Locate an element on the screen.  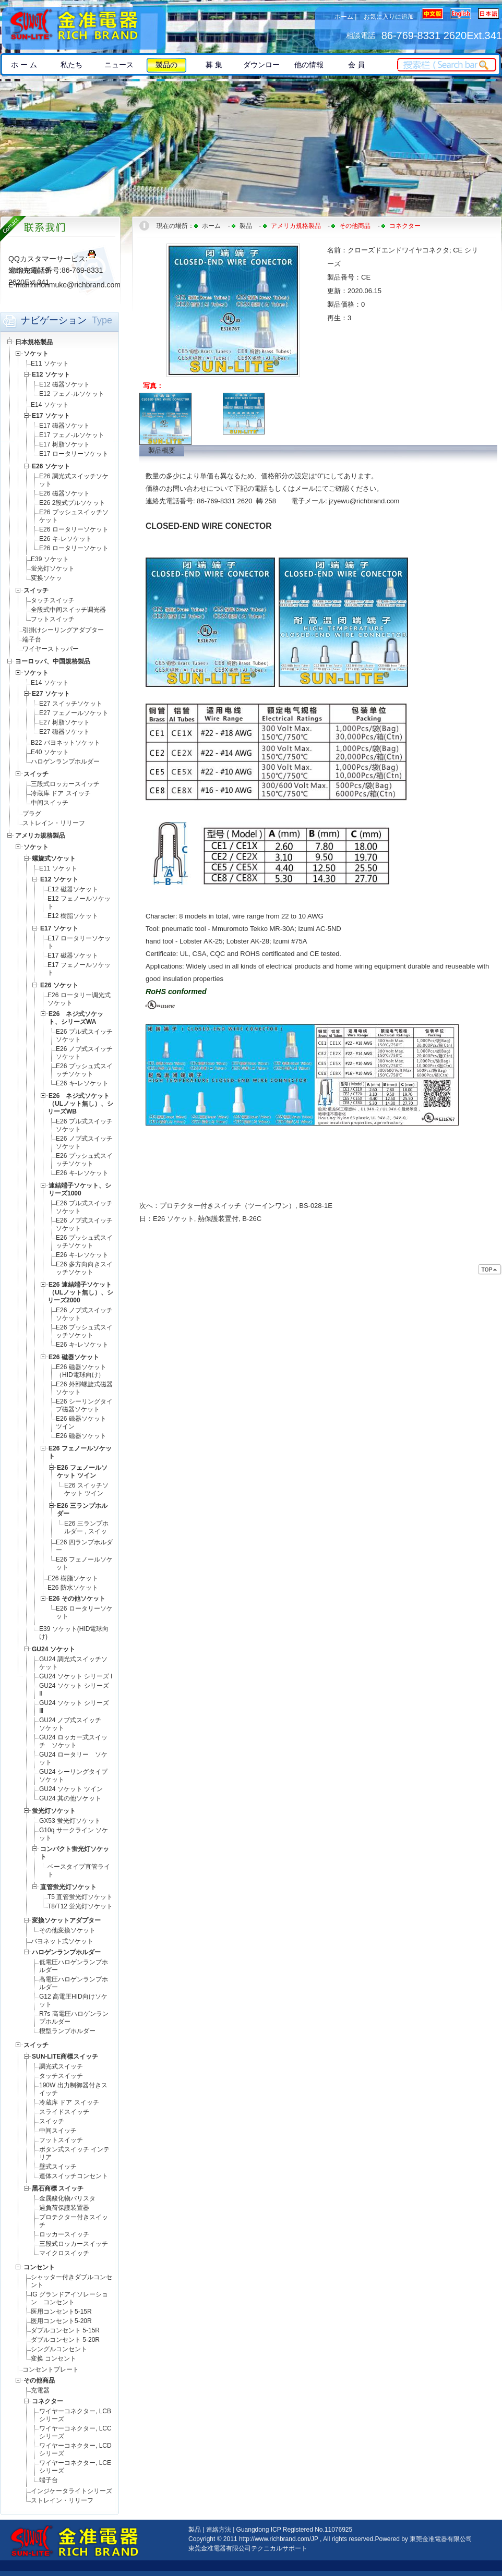
E40 ソケット is located at coordinates (50, 752).